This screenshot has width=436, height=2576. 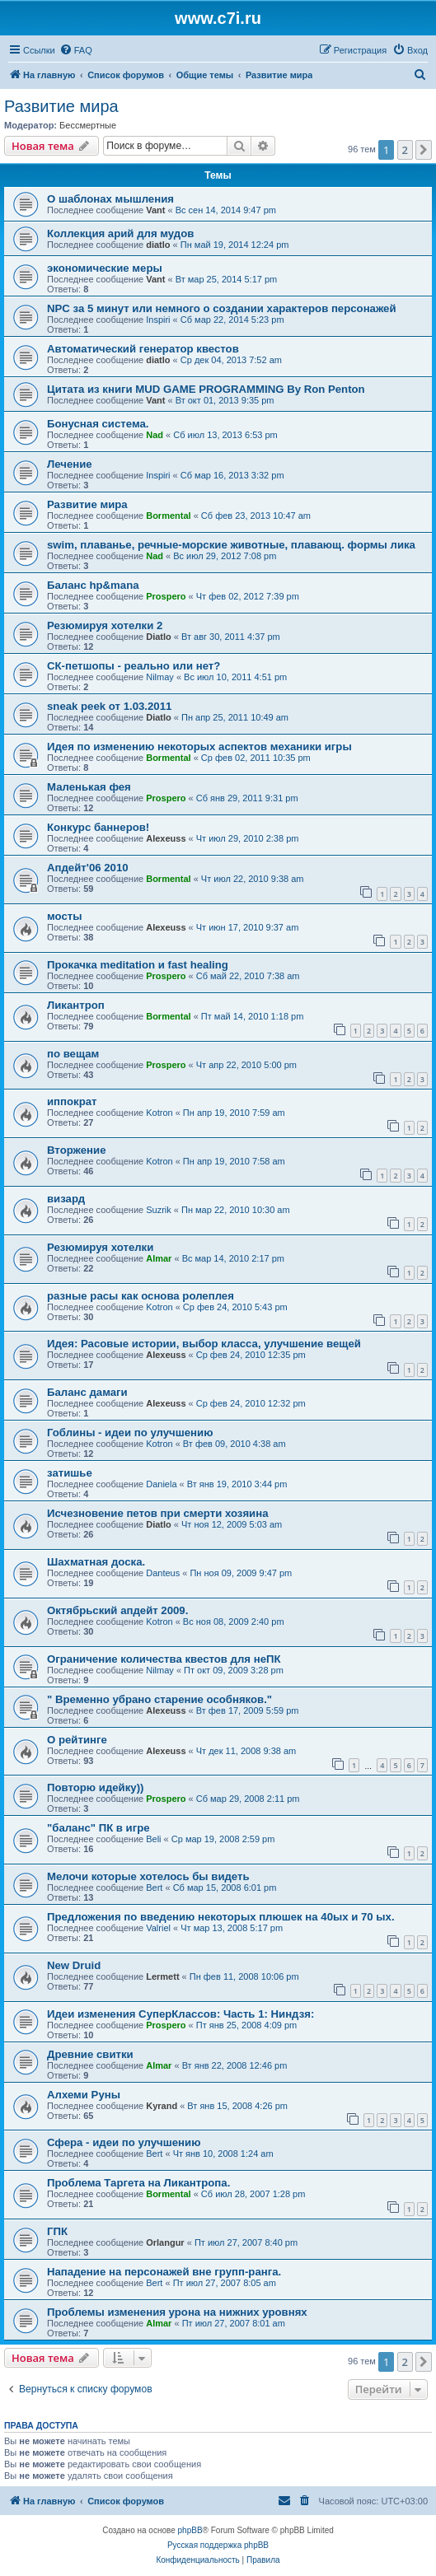 What do you see at coordinates (158, 1258) in the screenshot?
I see `Almar` at bounding box center [158, 1258].